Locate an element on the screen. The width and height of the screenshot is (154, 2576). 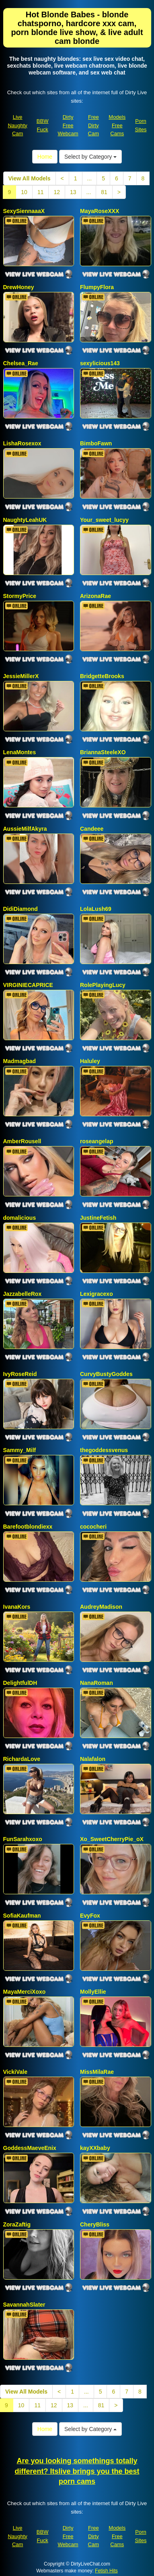
AmberRousell is located at coordinates (22, 1141).